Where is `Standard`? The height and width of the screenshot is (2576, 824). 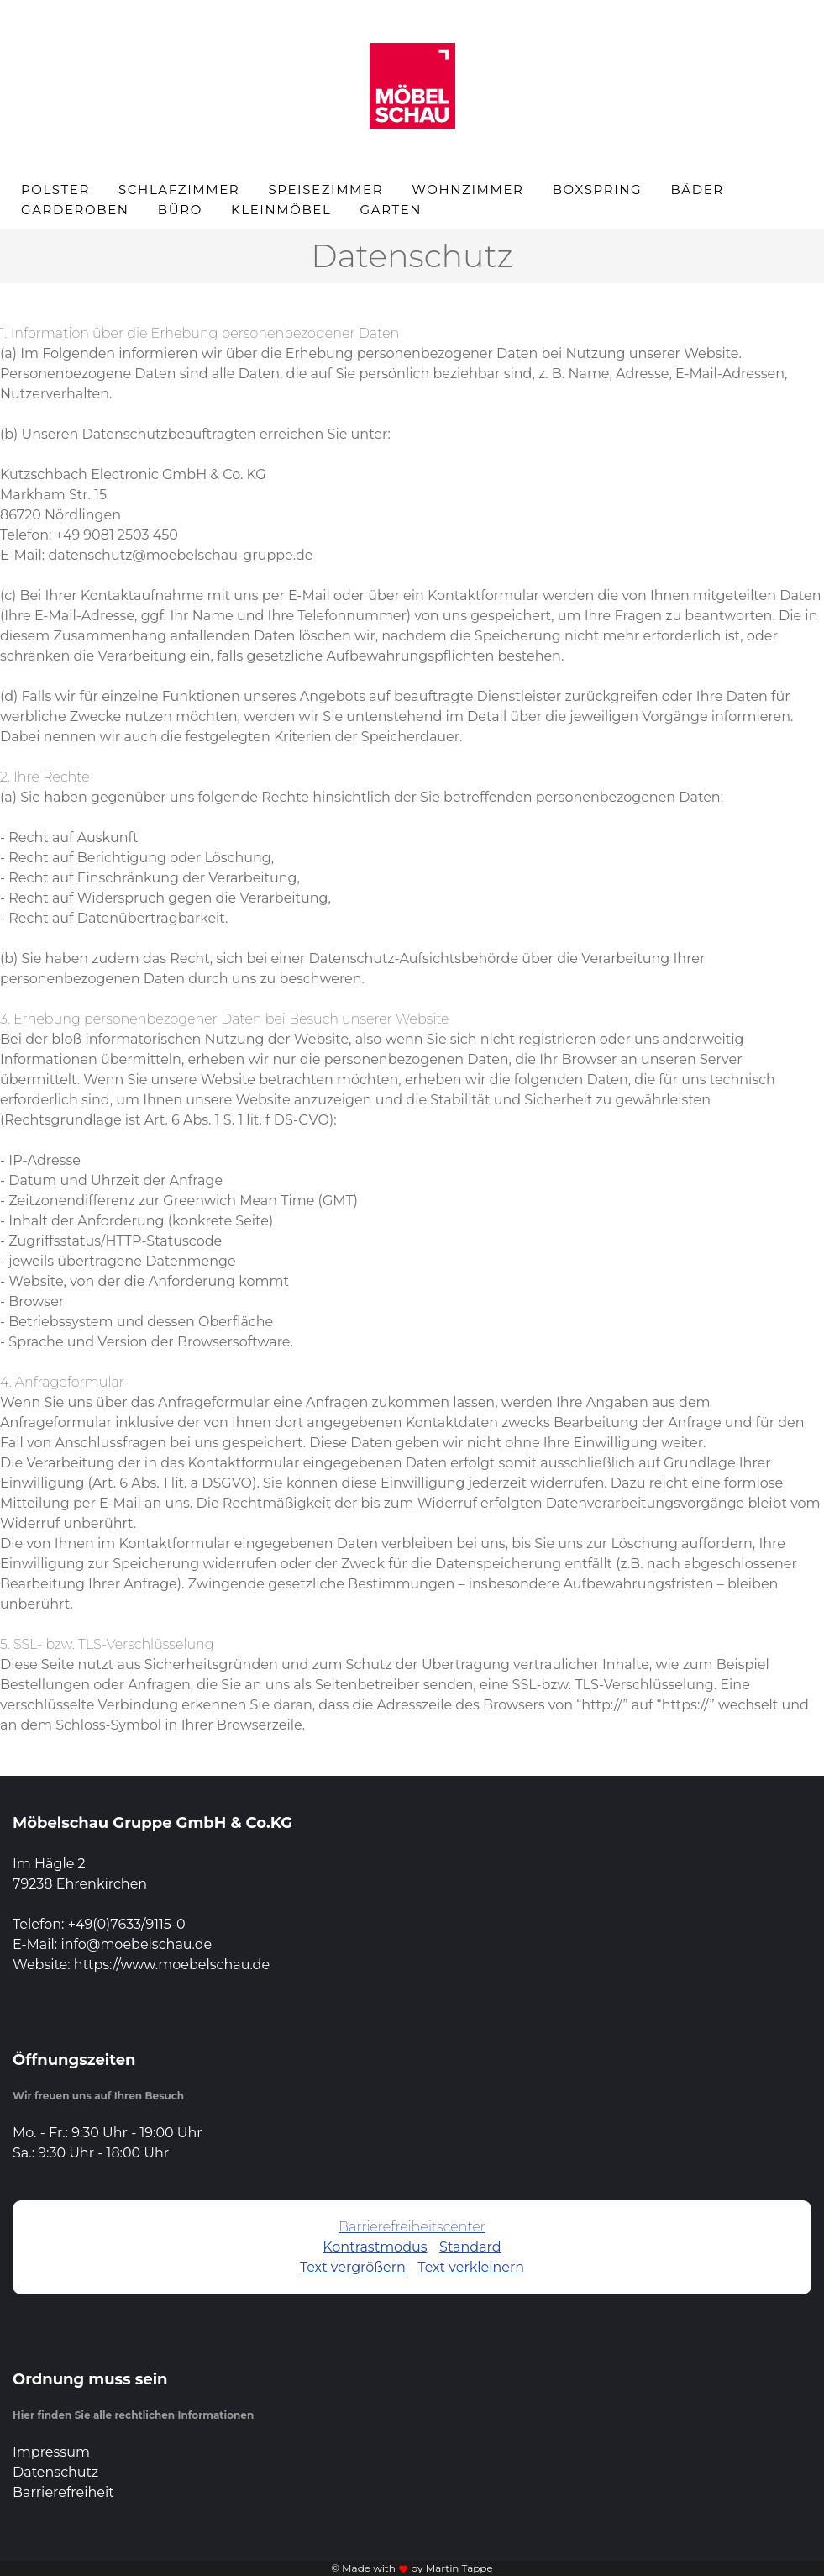
Standard is located at coordinates (470, 2247).